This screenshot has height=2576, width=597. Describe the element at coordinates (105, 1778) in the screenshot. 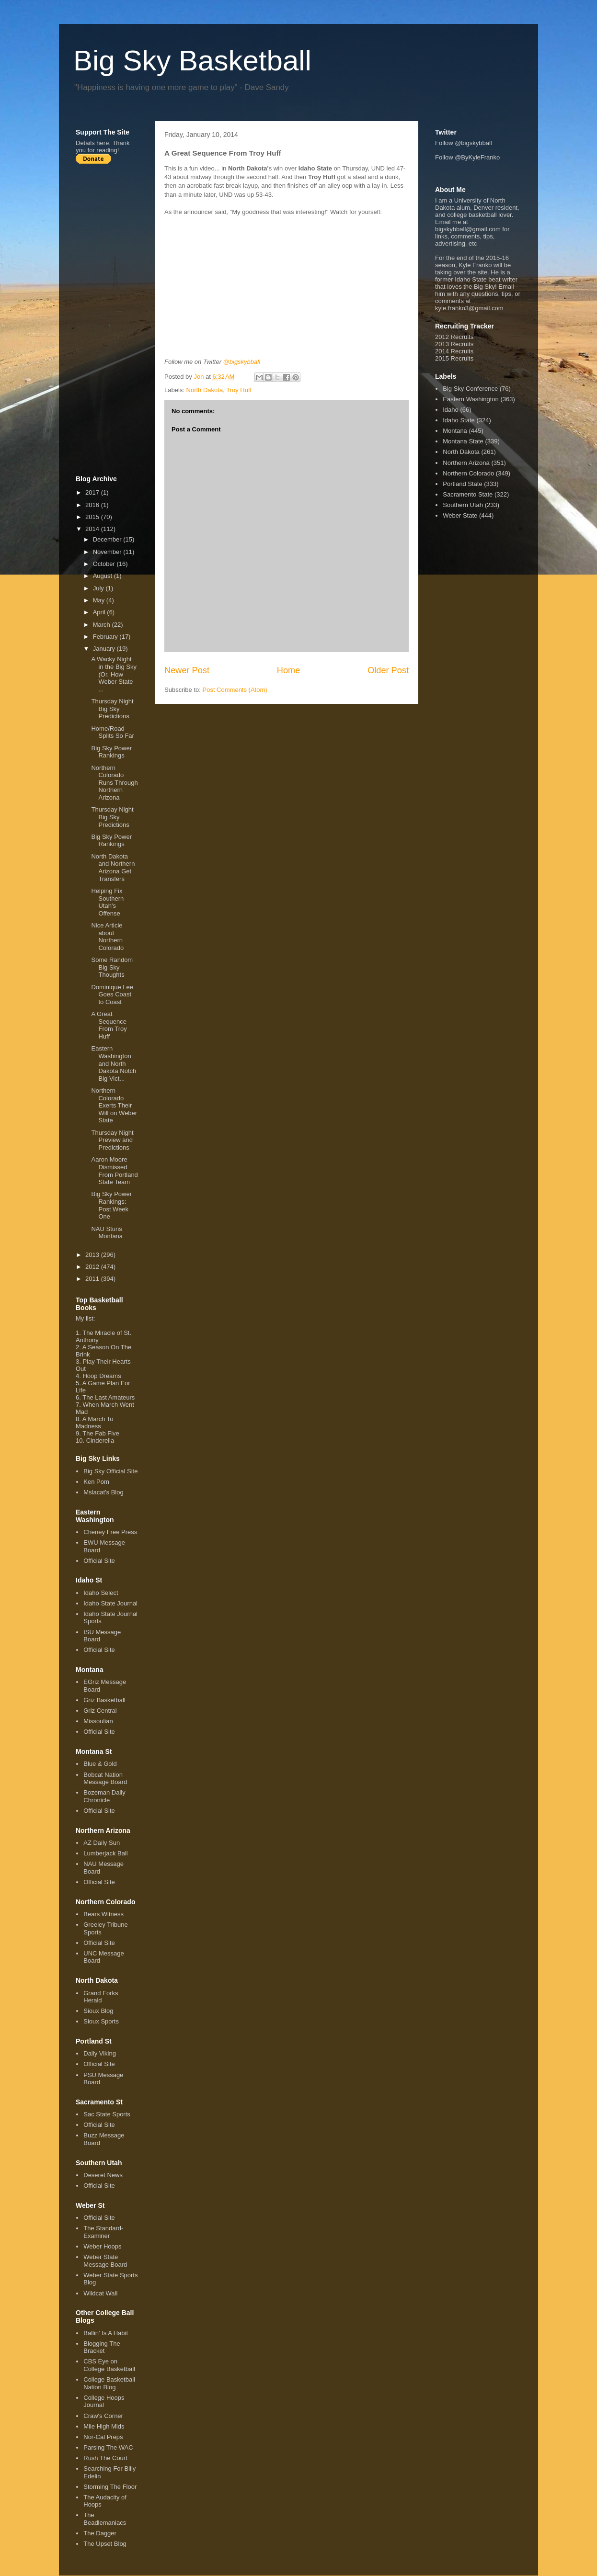

I see `Bobcat Nation Message Board` at that location.